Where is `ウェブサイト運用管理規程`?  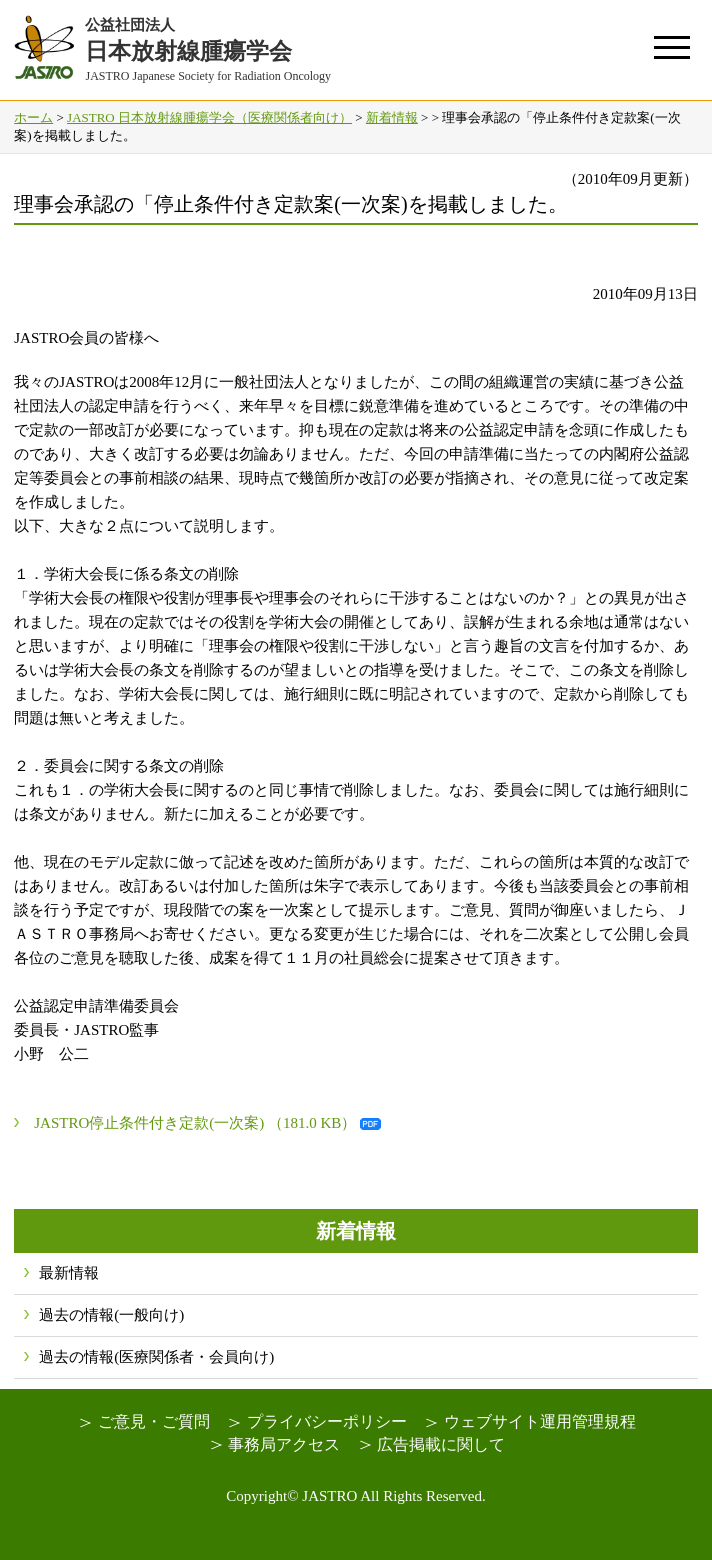
ウェブサイト運用管理規程 is located at coordinates (540, 1421).